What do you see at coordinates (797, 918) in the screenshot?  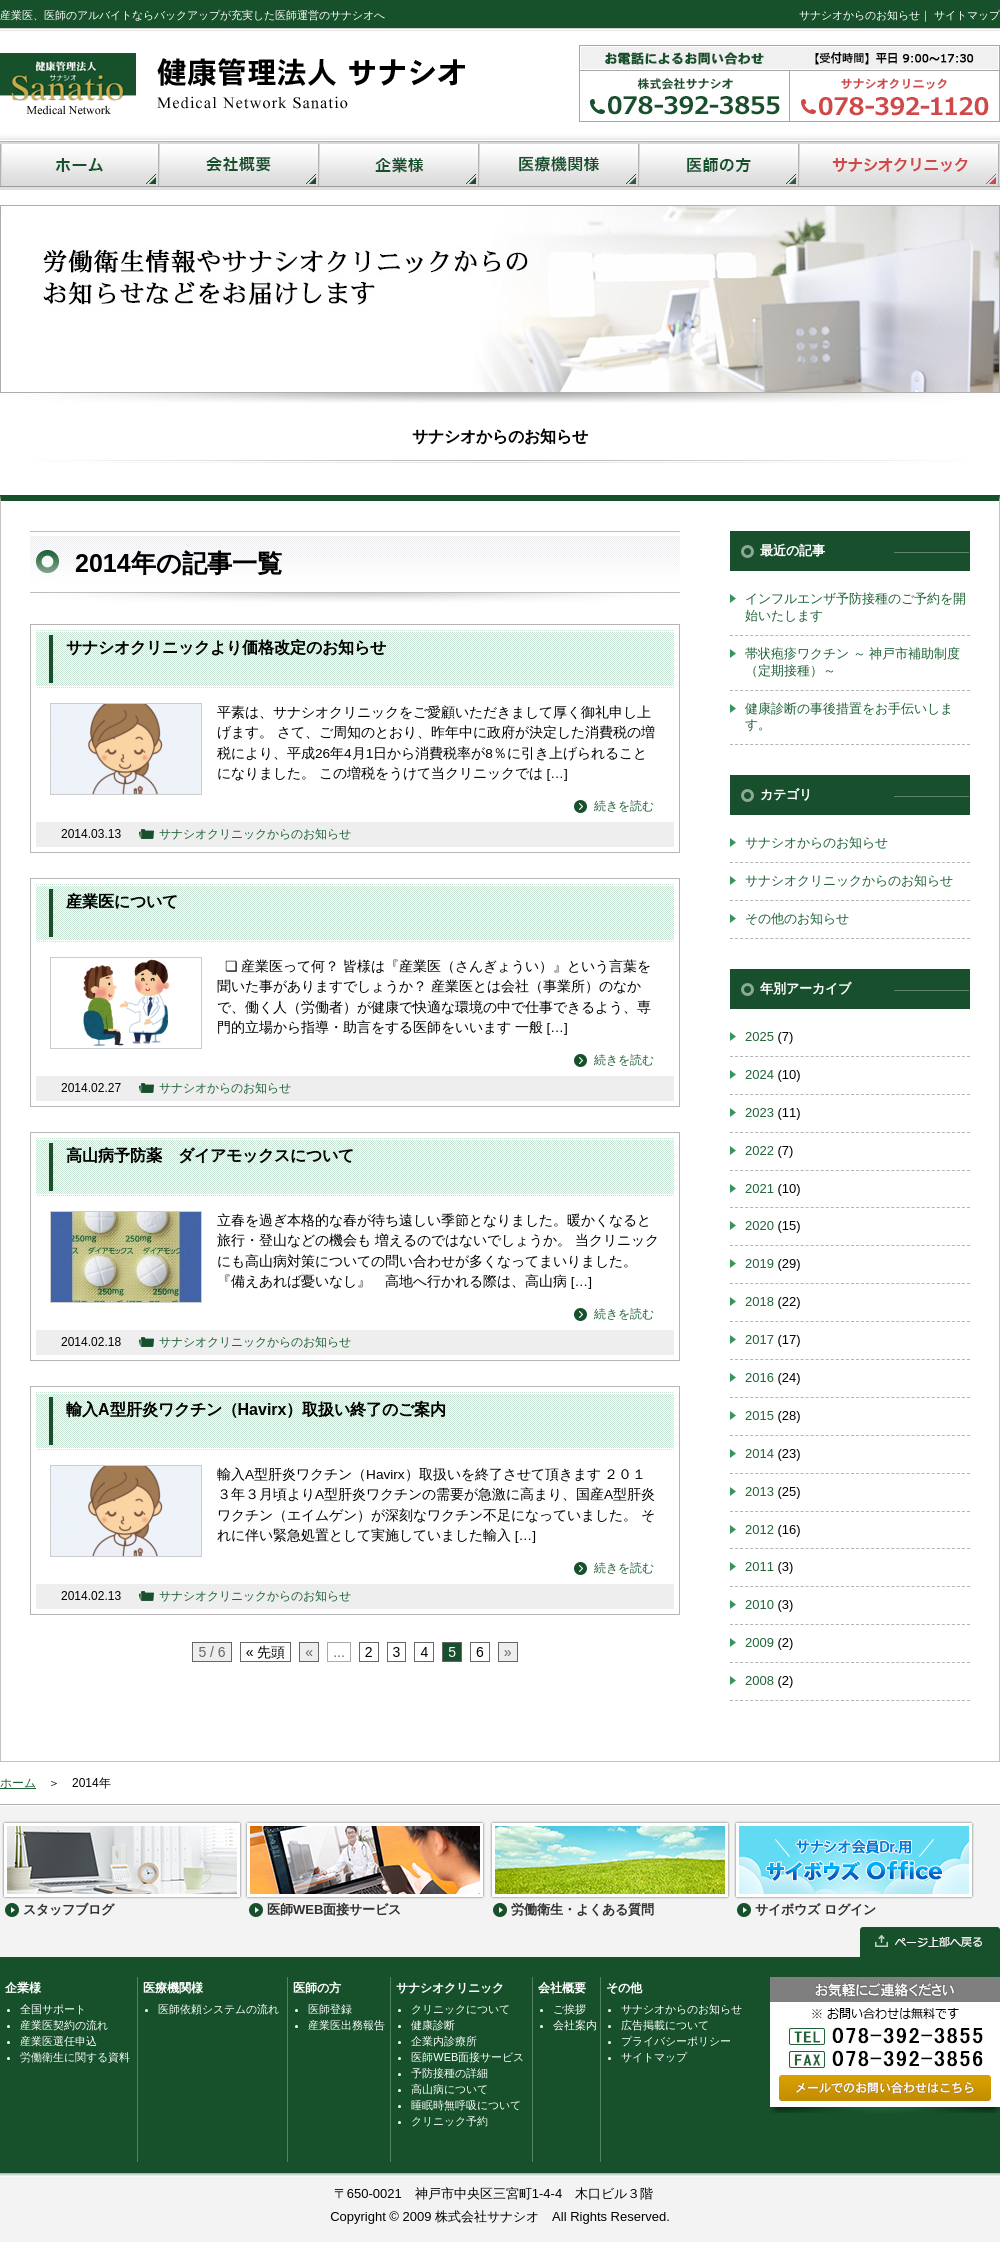 I see `その他のお知らせ` at bounding box center [797, 918].